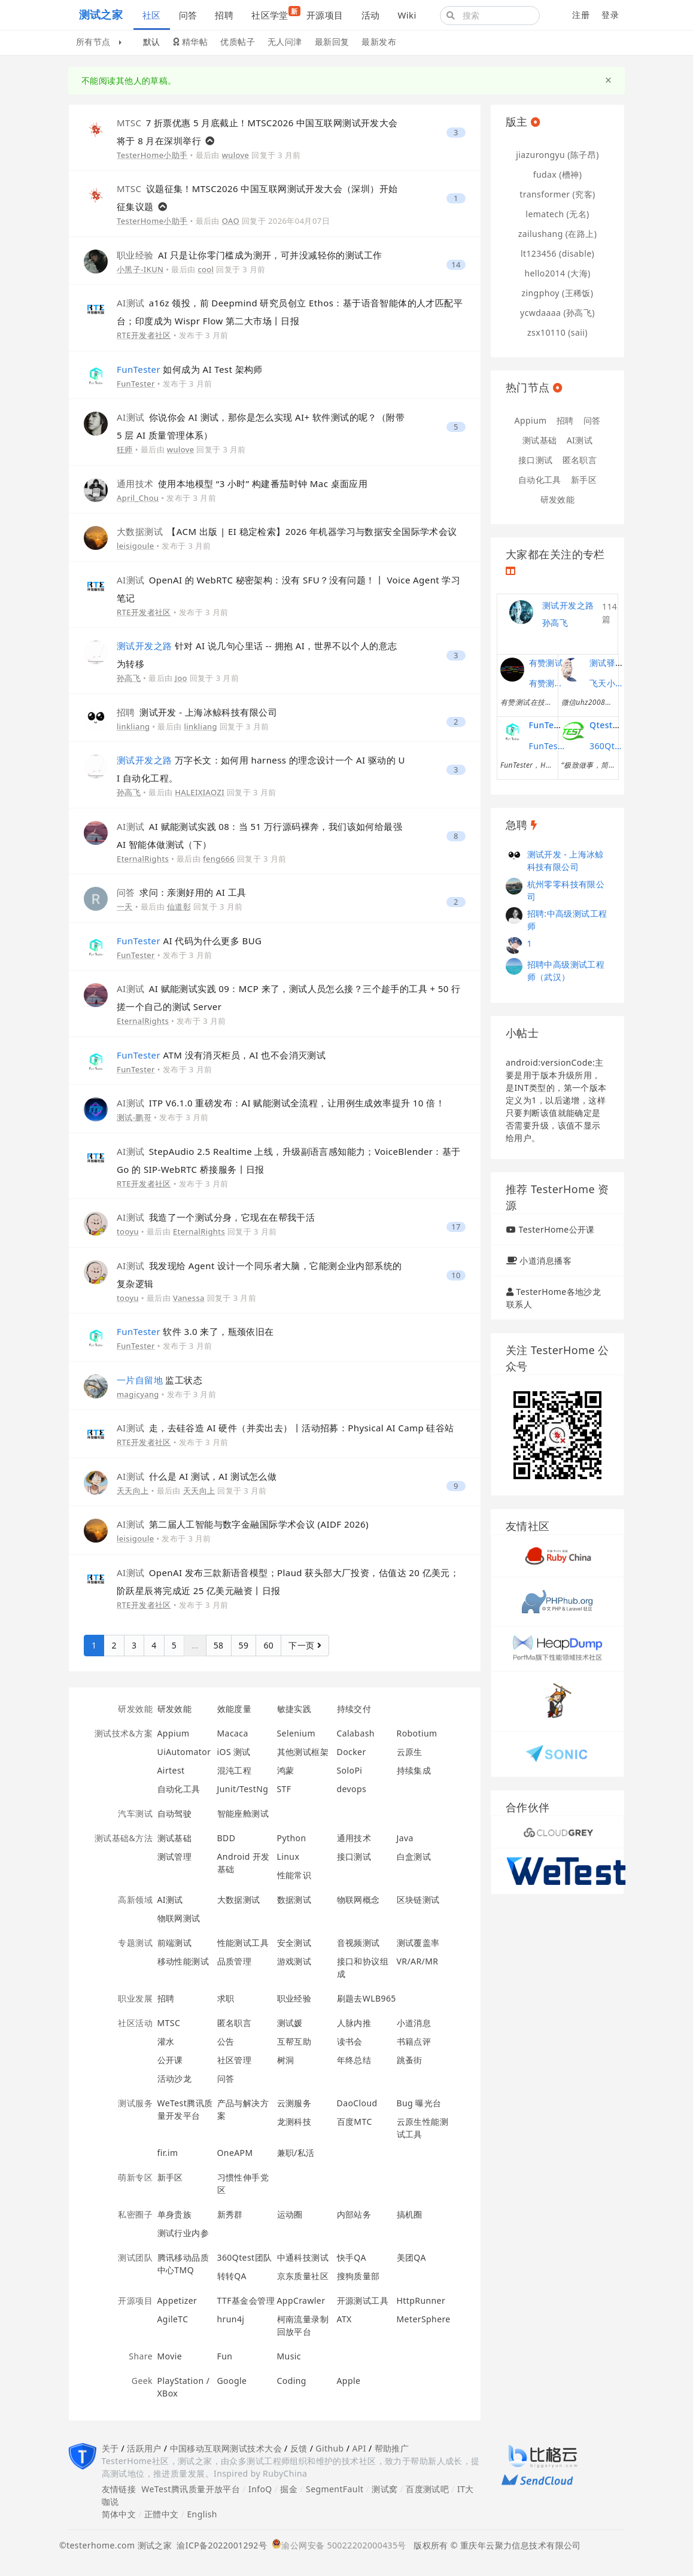 The height and width of the screenshot is (2576, 693). I want to click on 问答, so click(188, 15).